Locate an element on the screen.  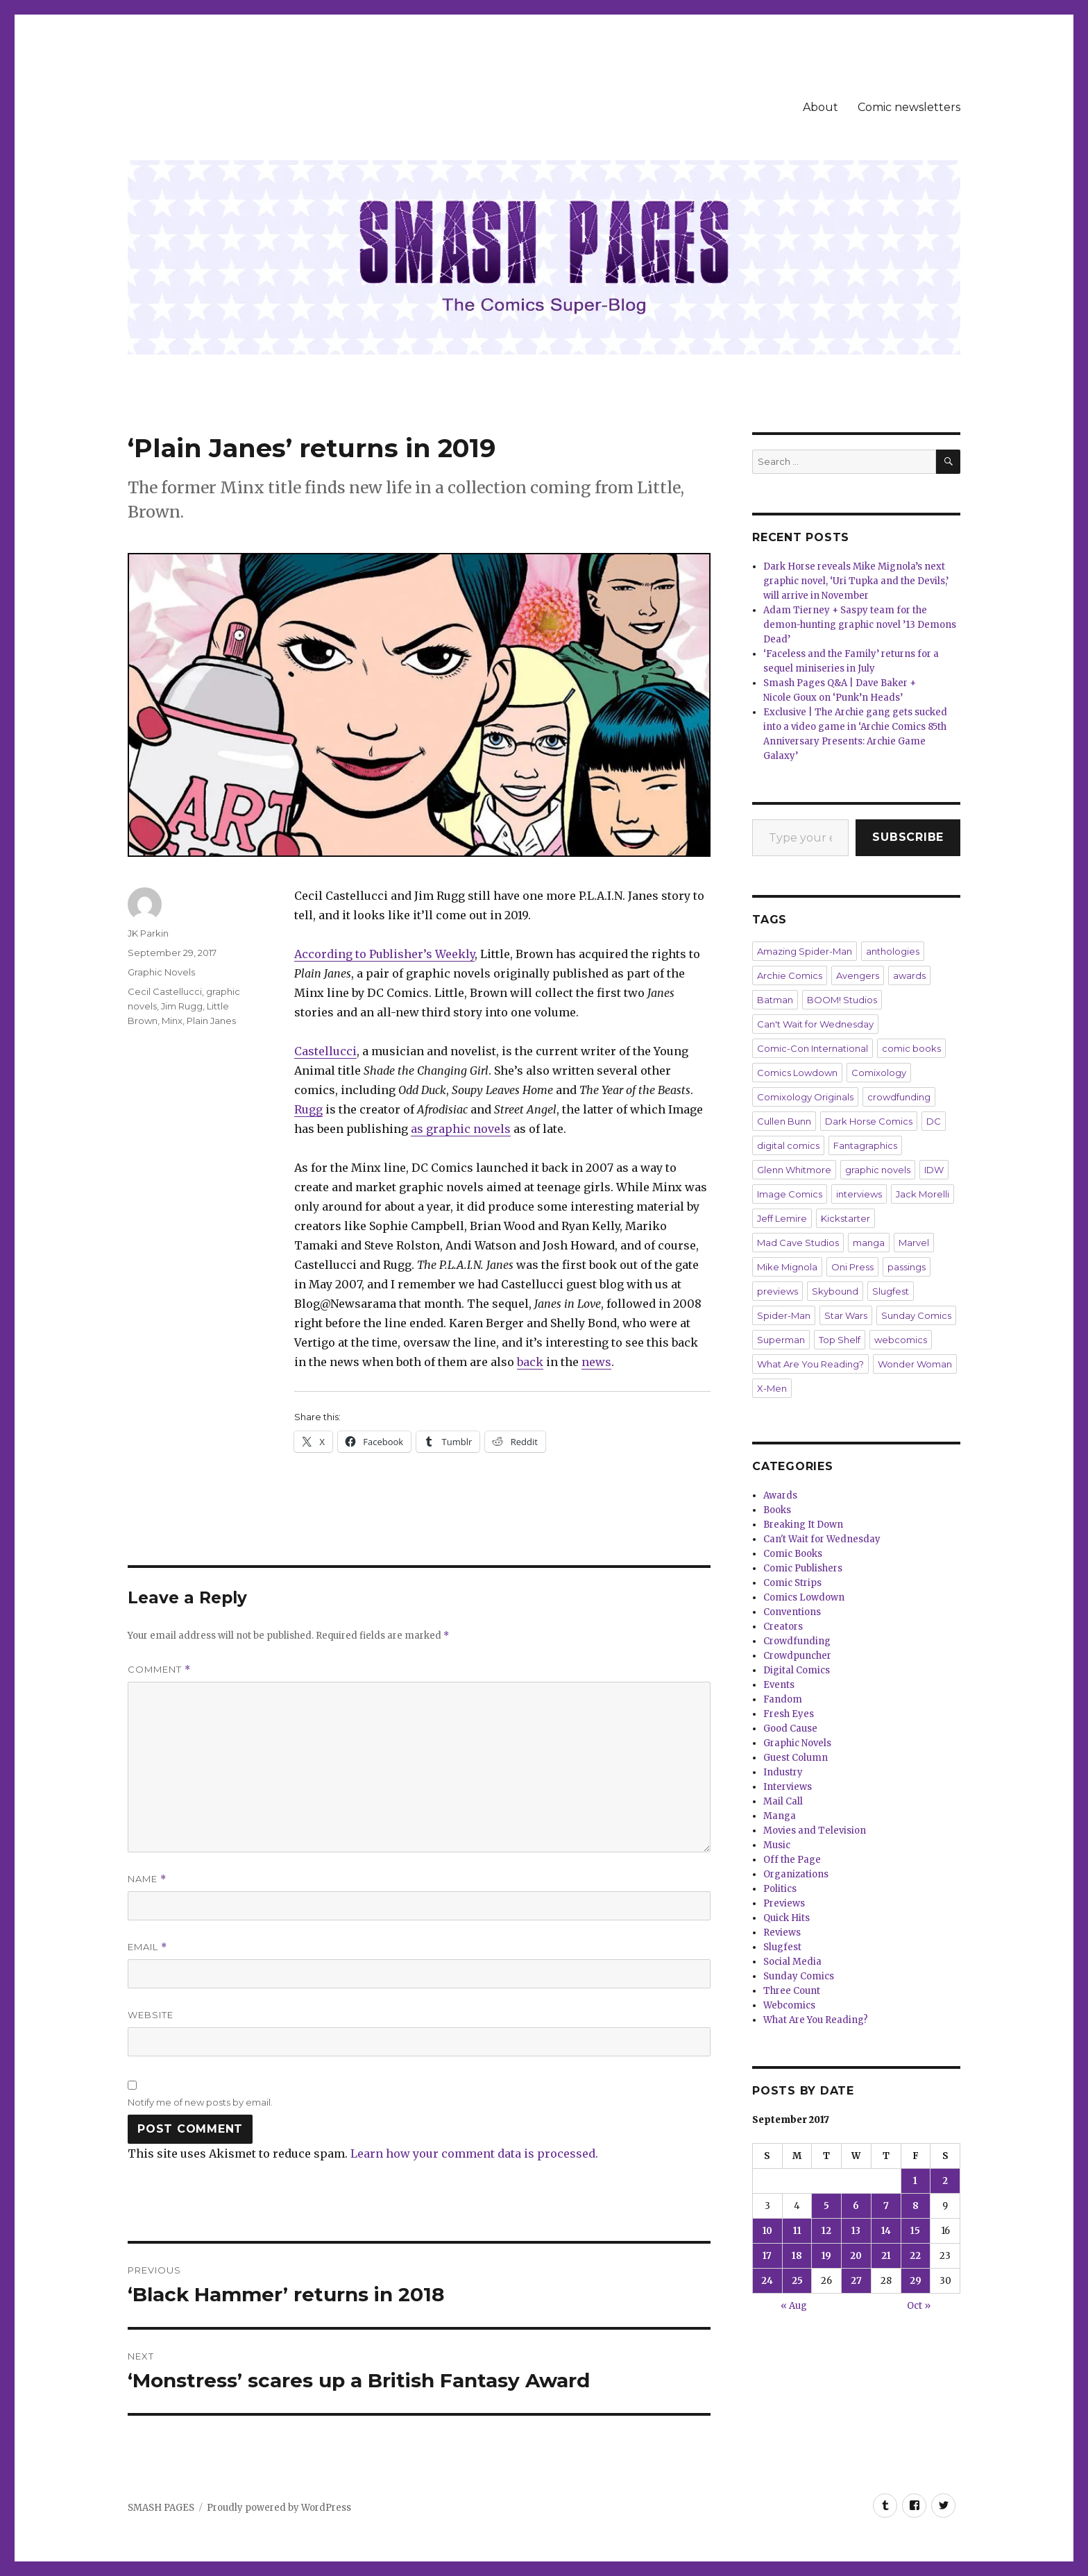
Email is located at coordinates (147, 1947).